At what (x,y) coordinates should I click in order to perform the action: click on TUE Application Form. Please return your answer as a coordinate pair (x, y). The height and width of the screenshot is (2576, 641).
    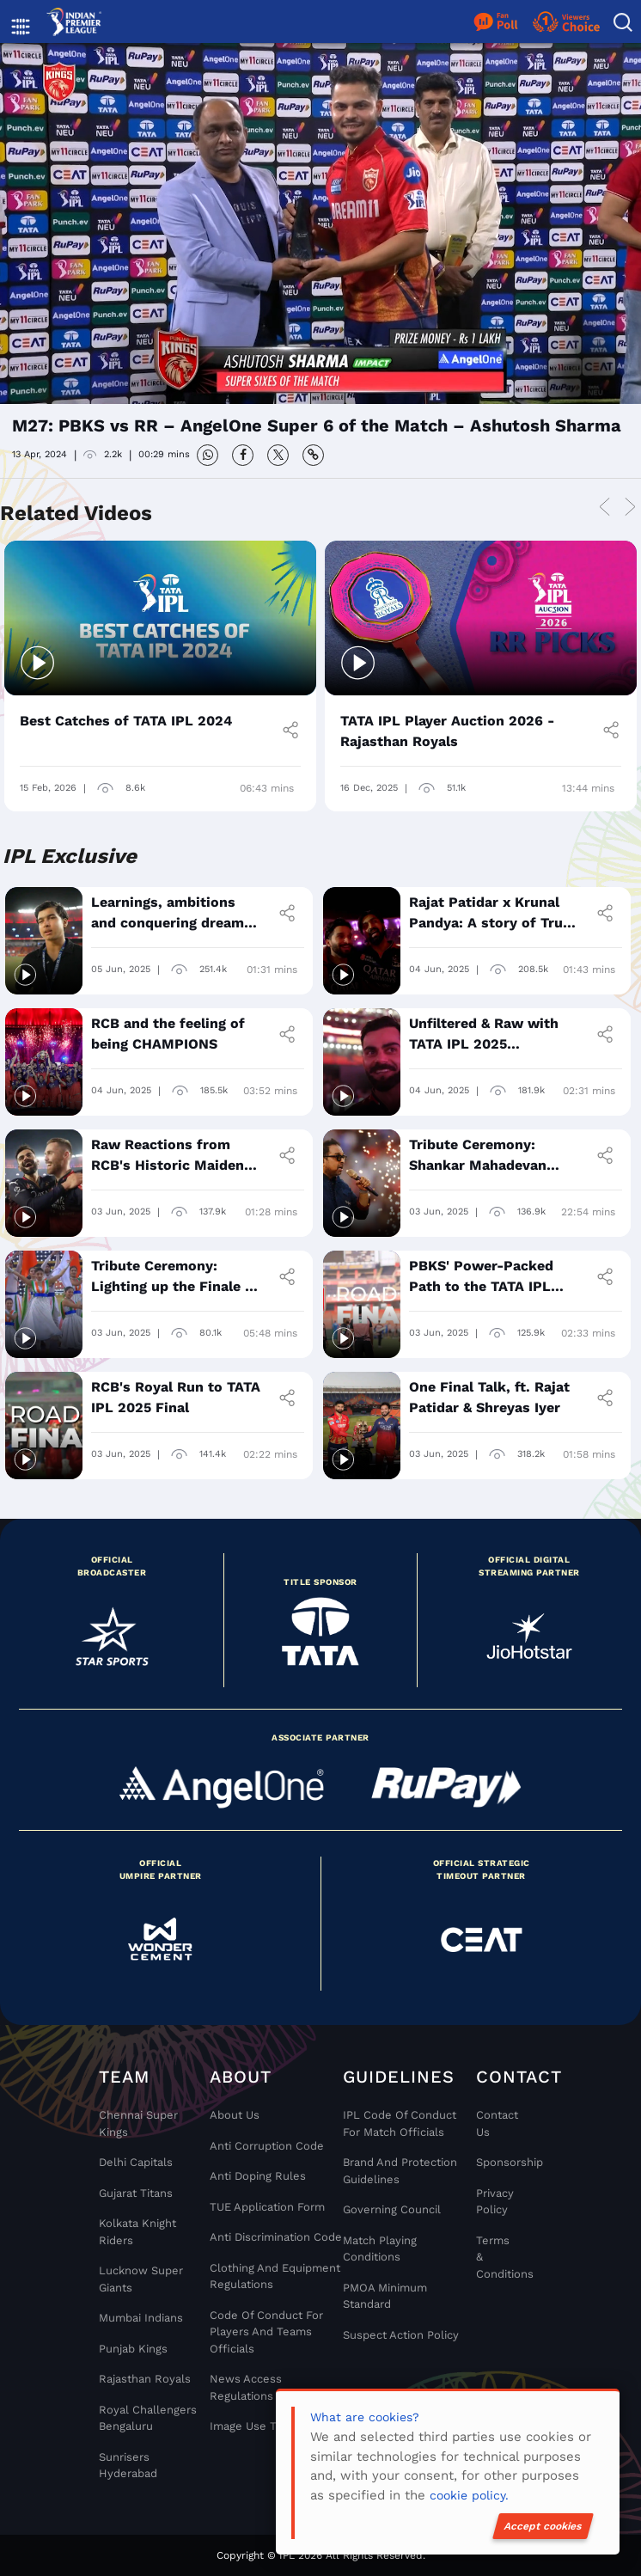
    Looking at the image, I should click on (267, 2206).